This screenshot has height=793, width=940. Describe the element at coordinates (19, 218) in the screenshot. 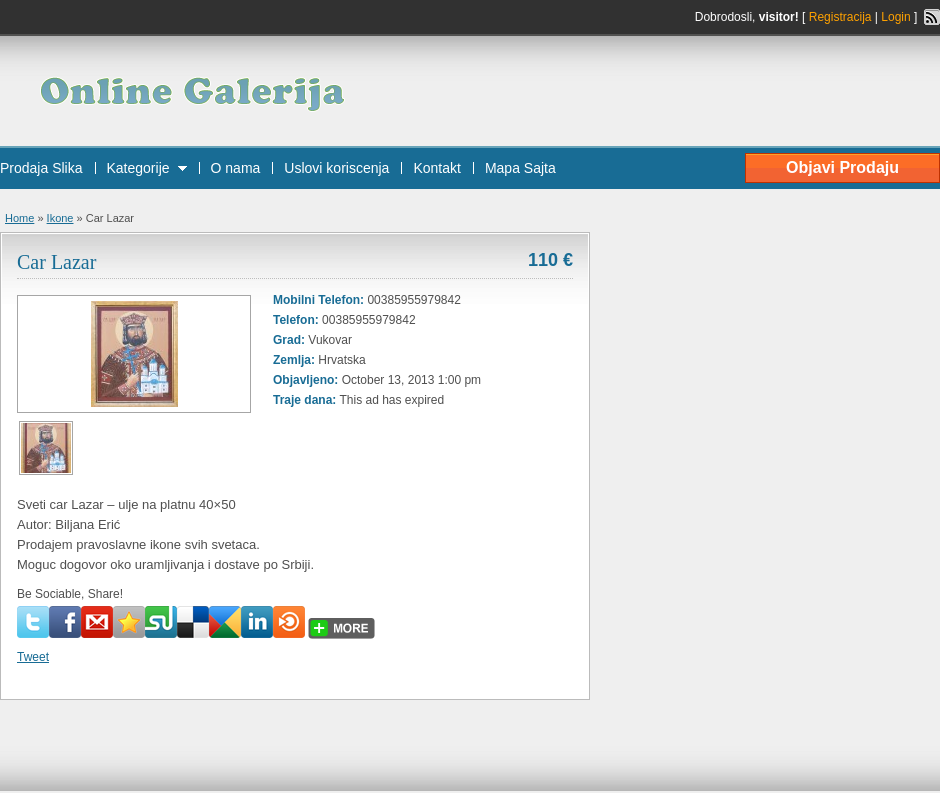

I see `Home` at that location.